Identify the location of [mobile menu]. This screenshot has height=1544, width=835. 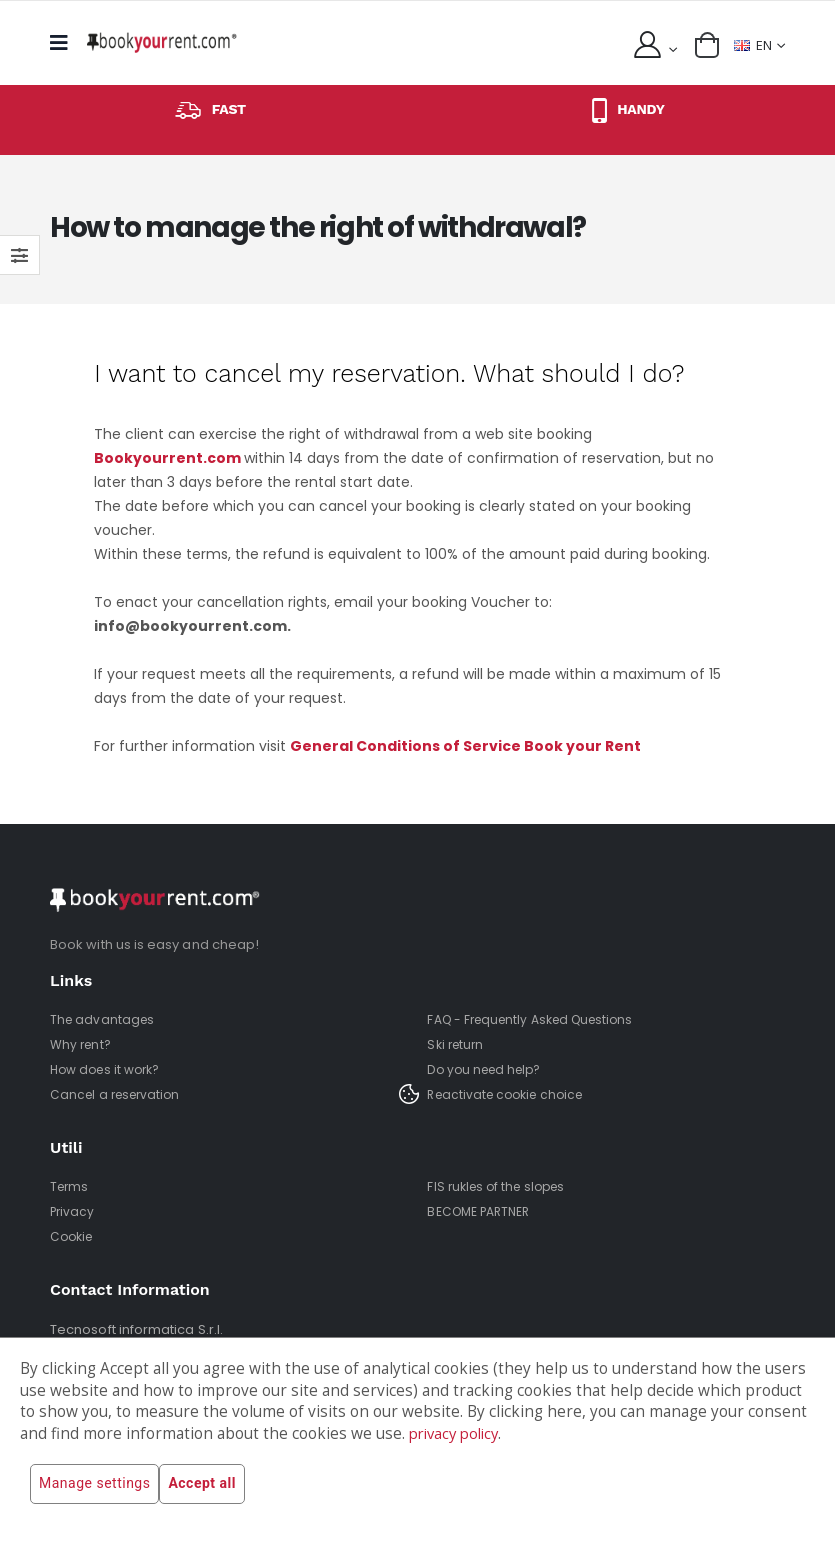
(64, 43).